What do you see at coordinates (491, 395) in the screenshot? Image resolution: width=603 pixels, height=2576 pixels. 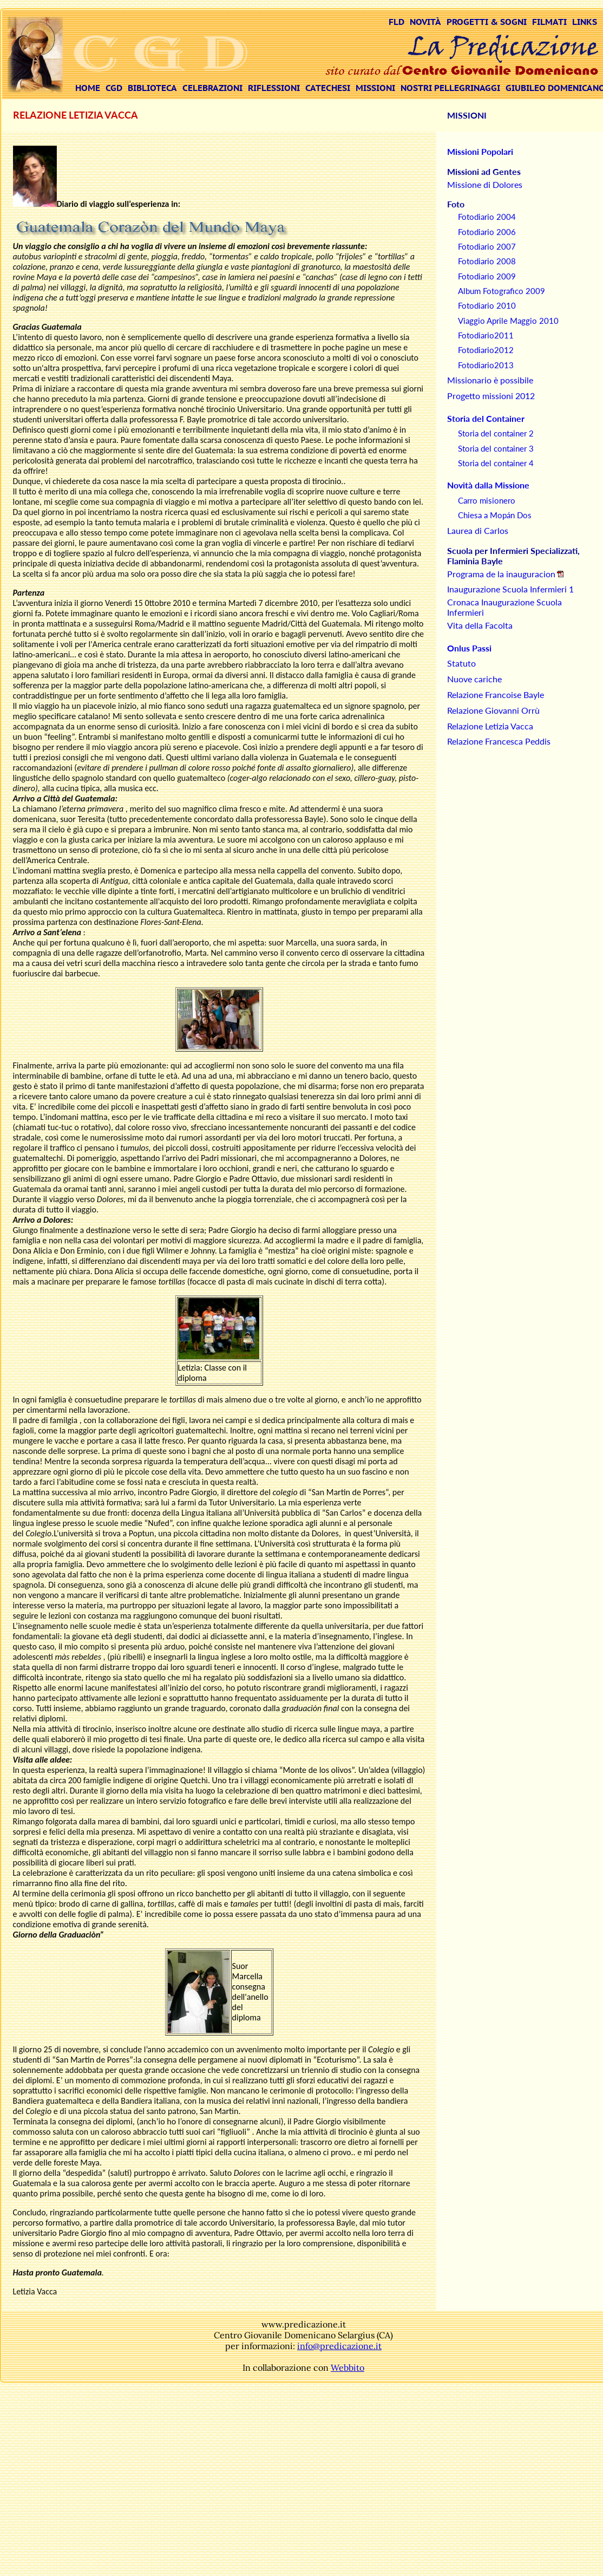 I see `Progetto missioni 2012` at bounding box center [491, 395].